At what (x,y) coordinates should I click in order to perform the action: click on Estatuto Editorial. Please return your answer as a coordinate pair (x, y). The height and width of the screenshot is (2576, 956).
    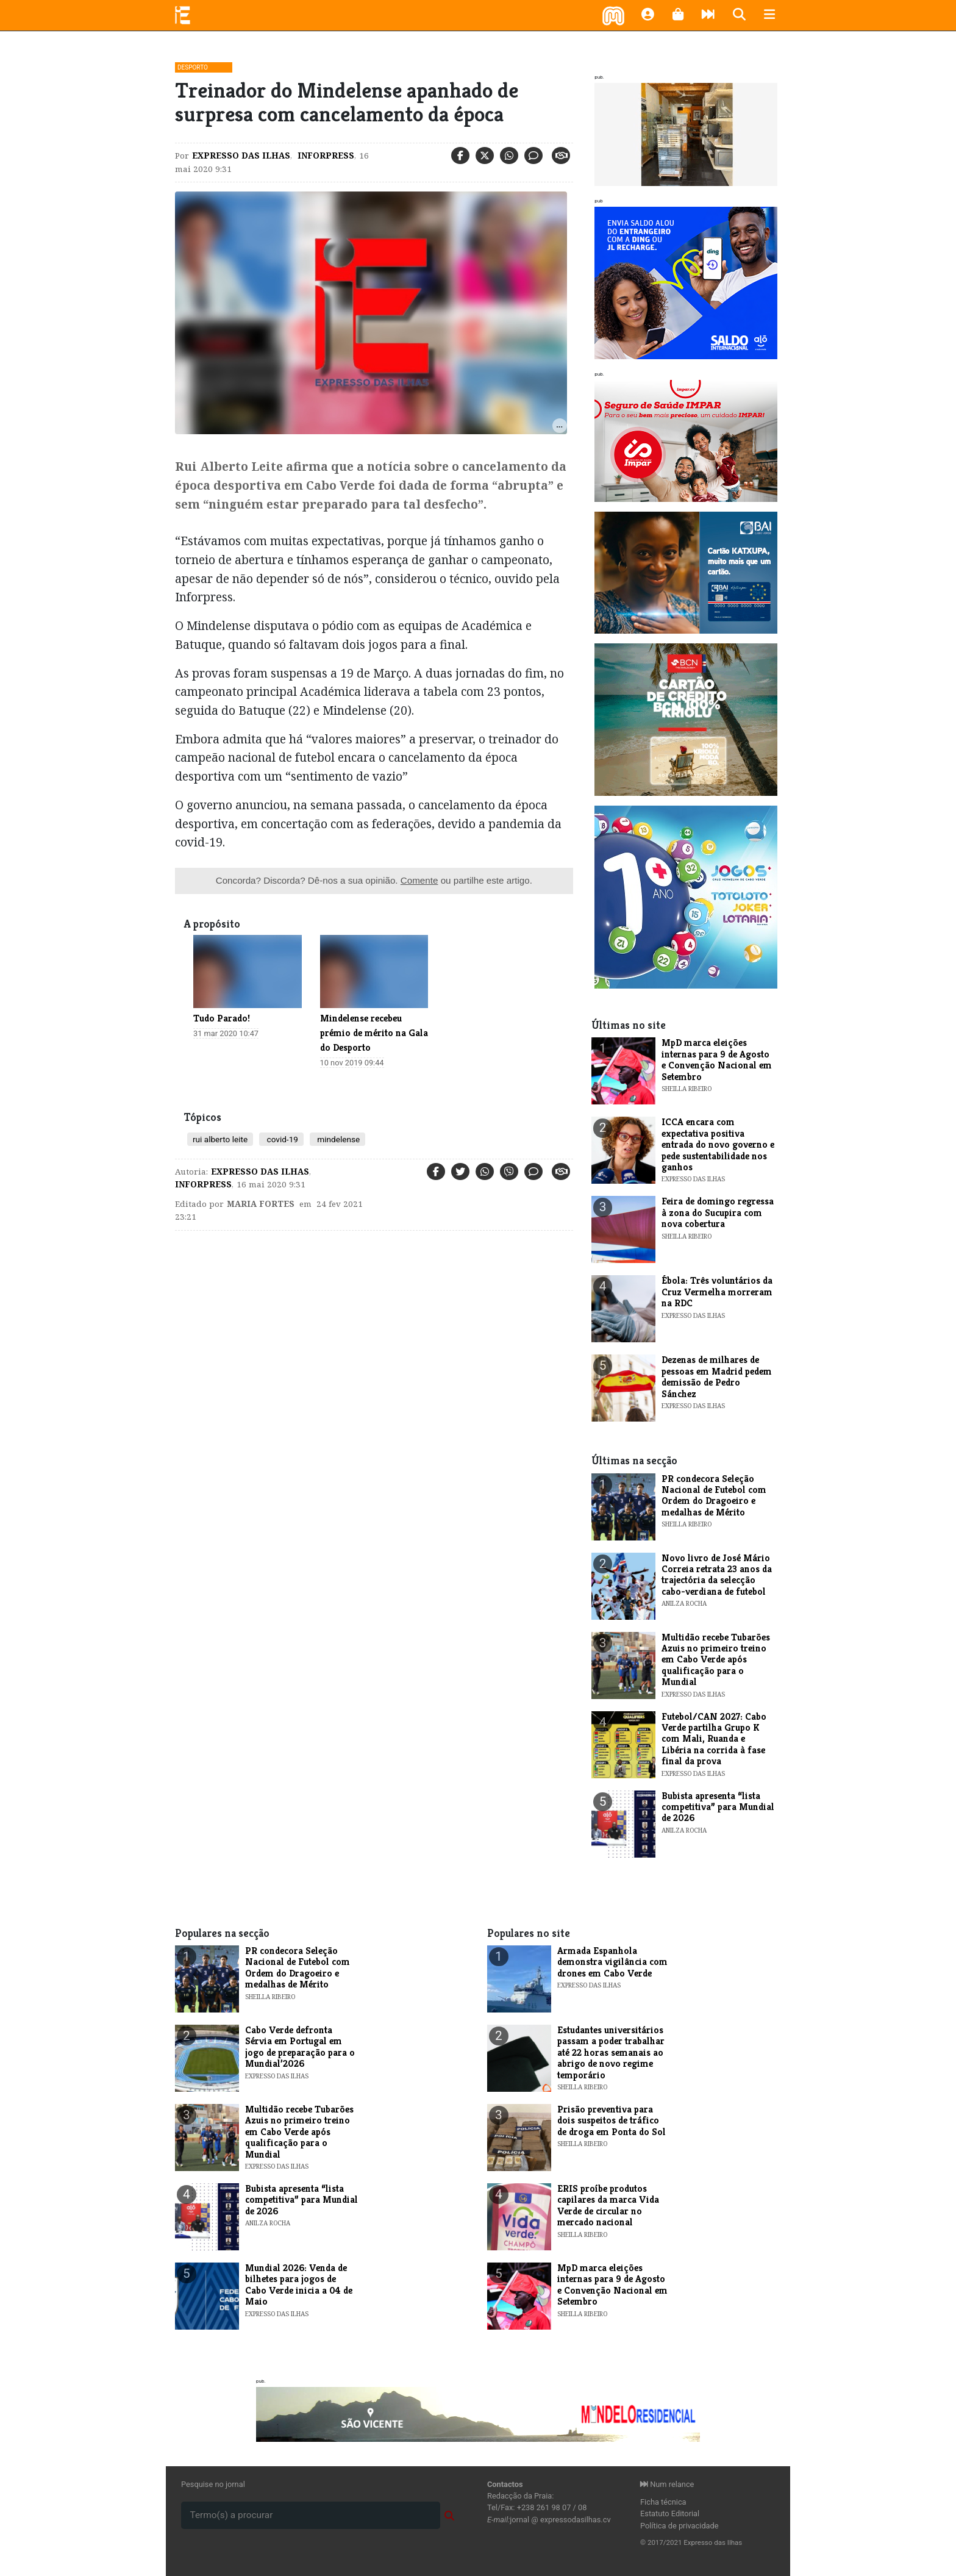
    Looking at the image, I should click on (669, 2513).